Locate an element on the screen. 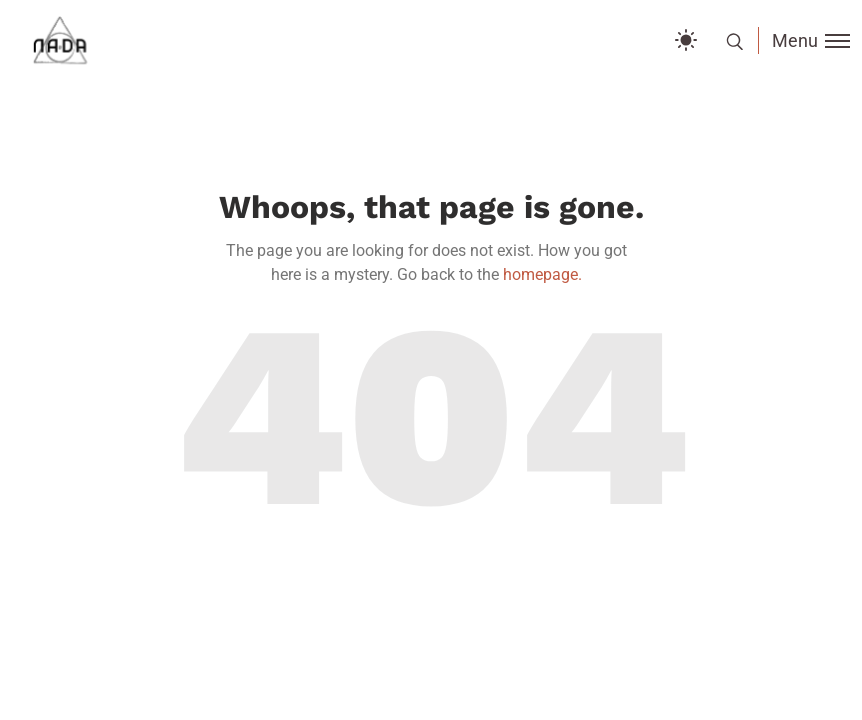  [Toggle menu] is located at coordinates (804, 40).